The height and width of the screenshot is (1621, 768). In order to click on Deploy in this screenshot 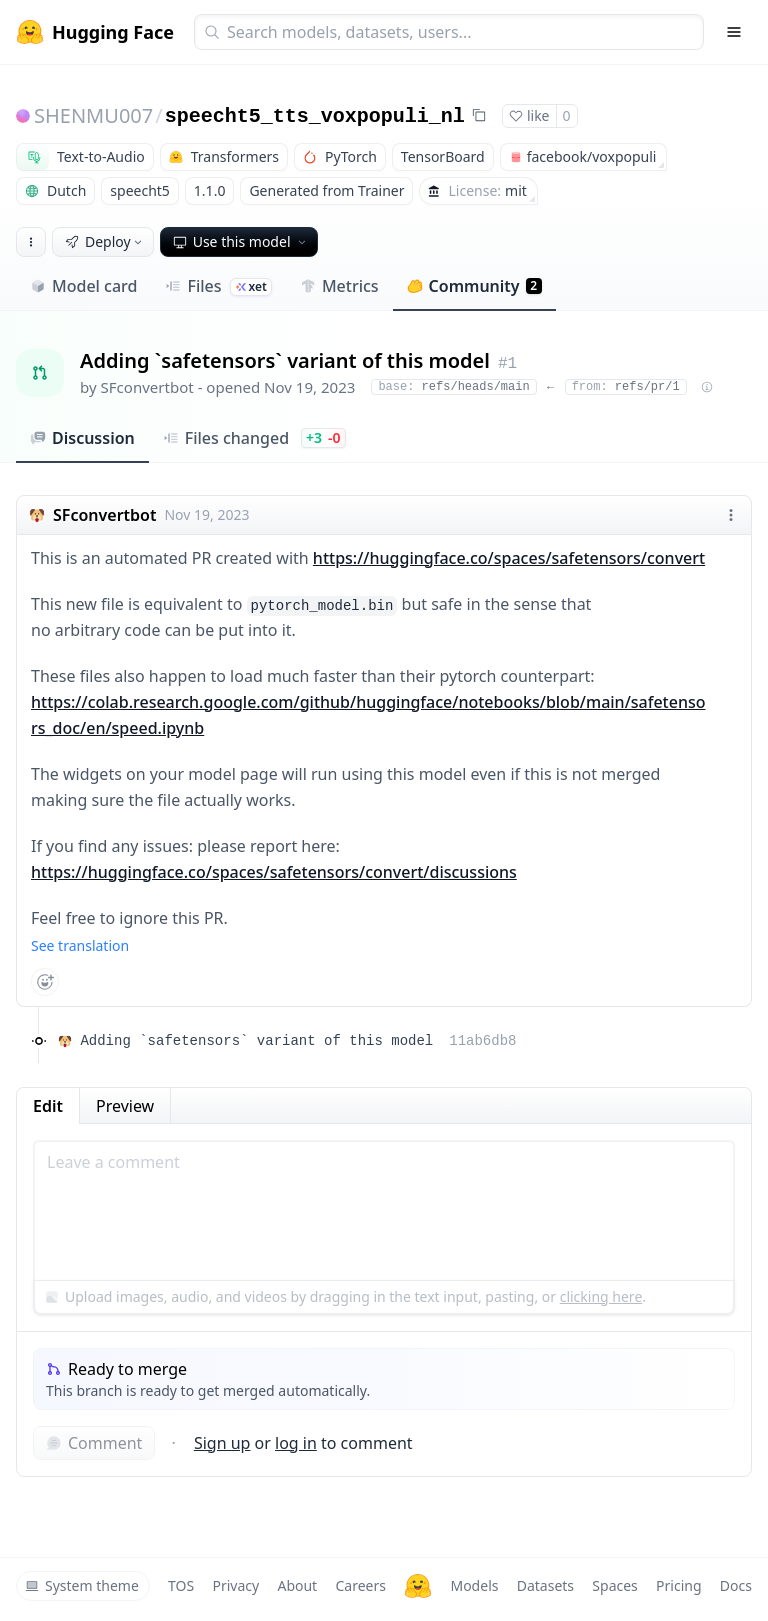, I will do `click(105, 241)`.